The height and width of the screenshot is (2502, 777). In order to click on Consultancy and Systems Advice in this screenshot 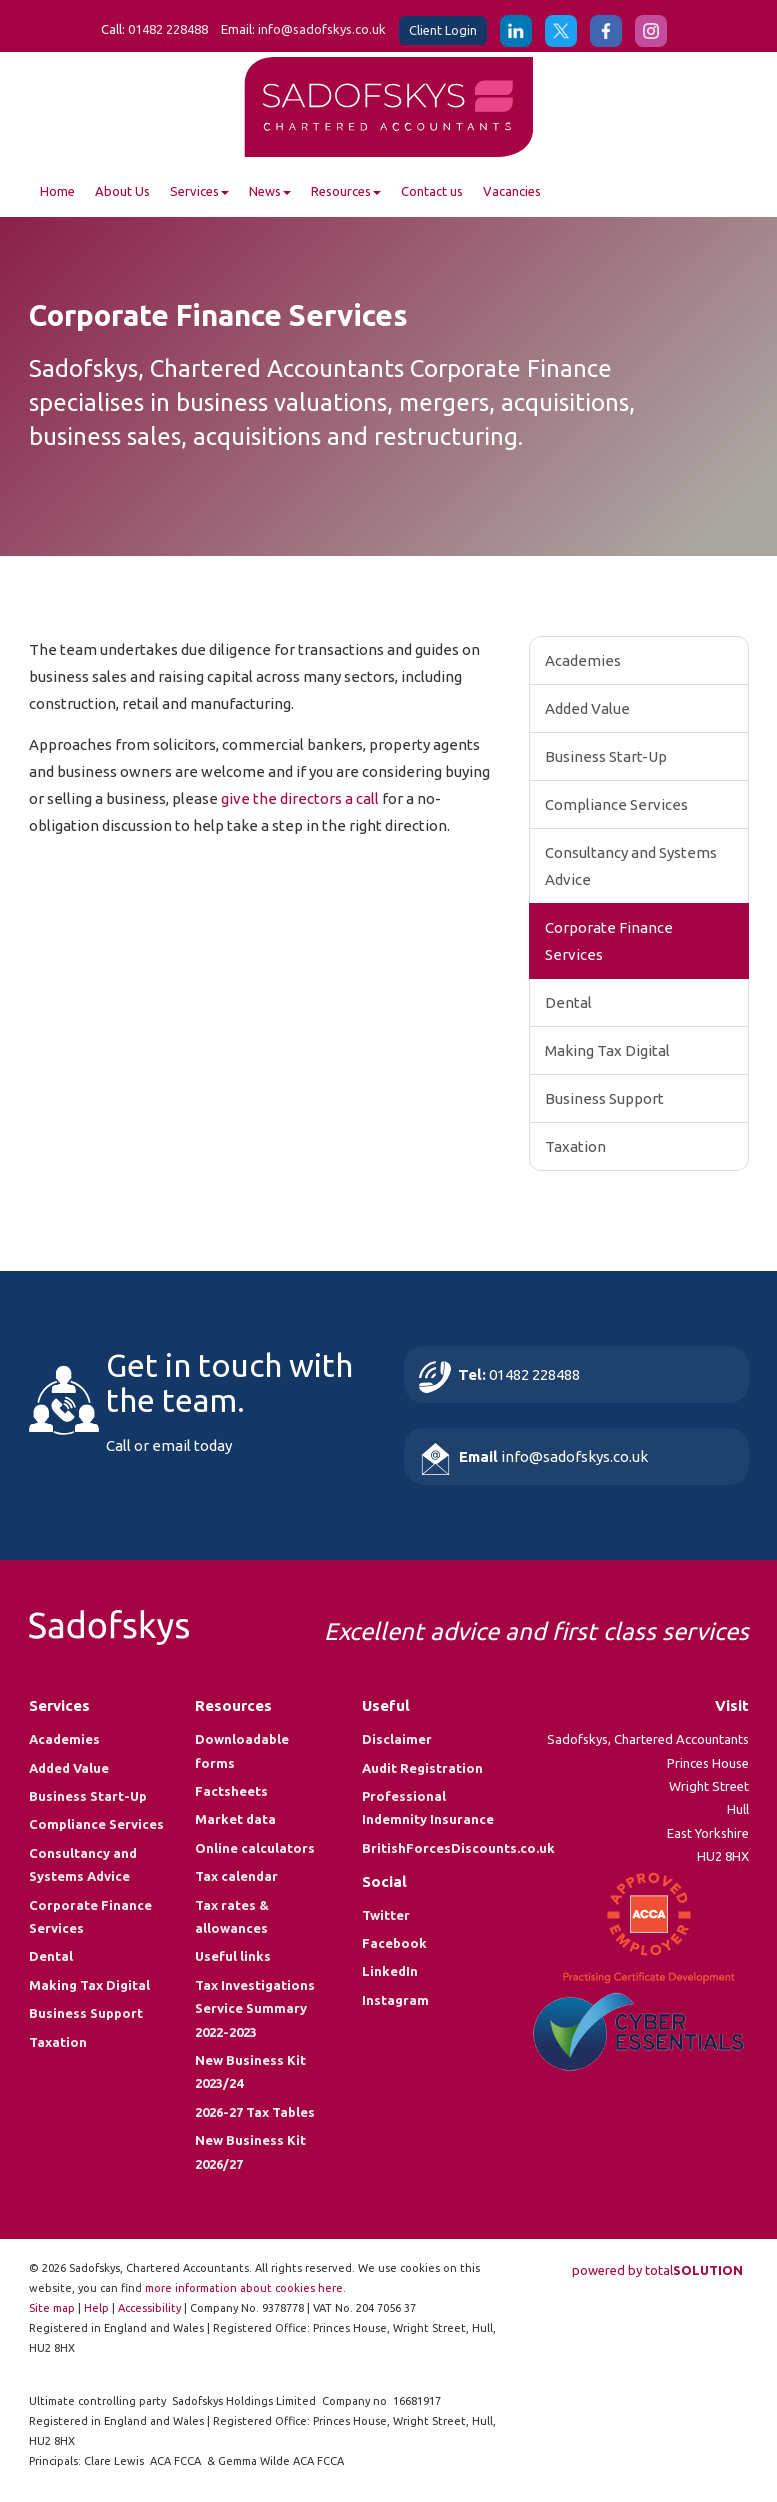, I will do `click(631, 866)`.